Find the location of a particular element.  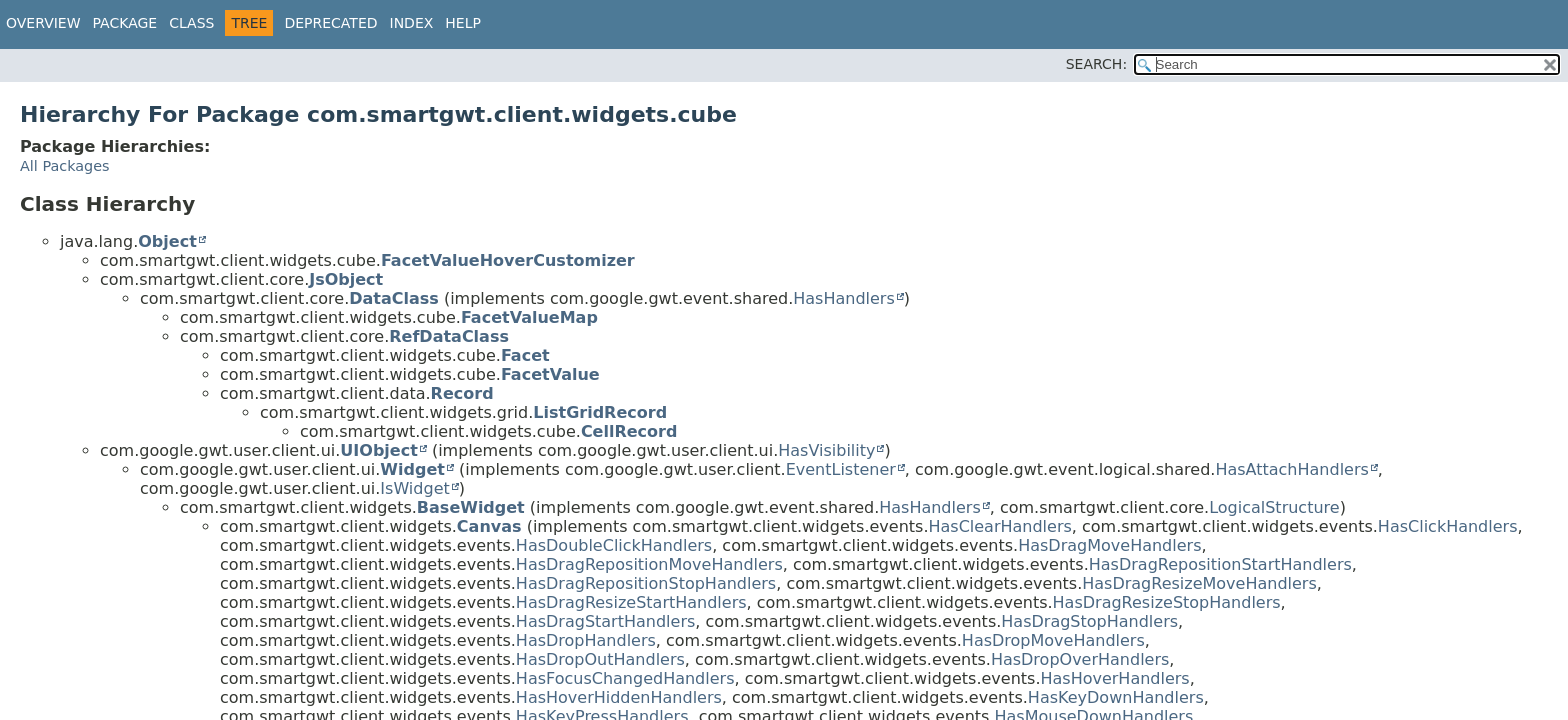

FacetValueHoverCustomizer is located at coordinates (508, 260).